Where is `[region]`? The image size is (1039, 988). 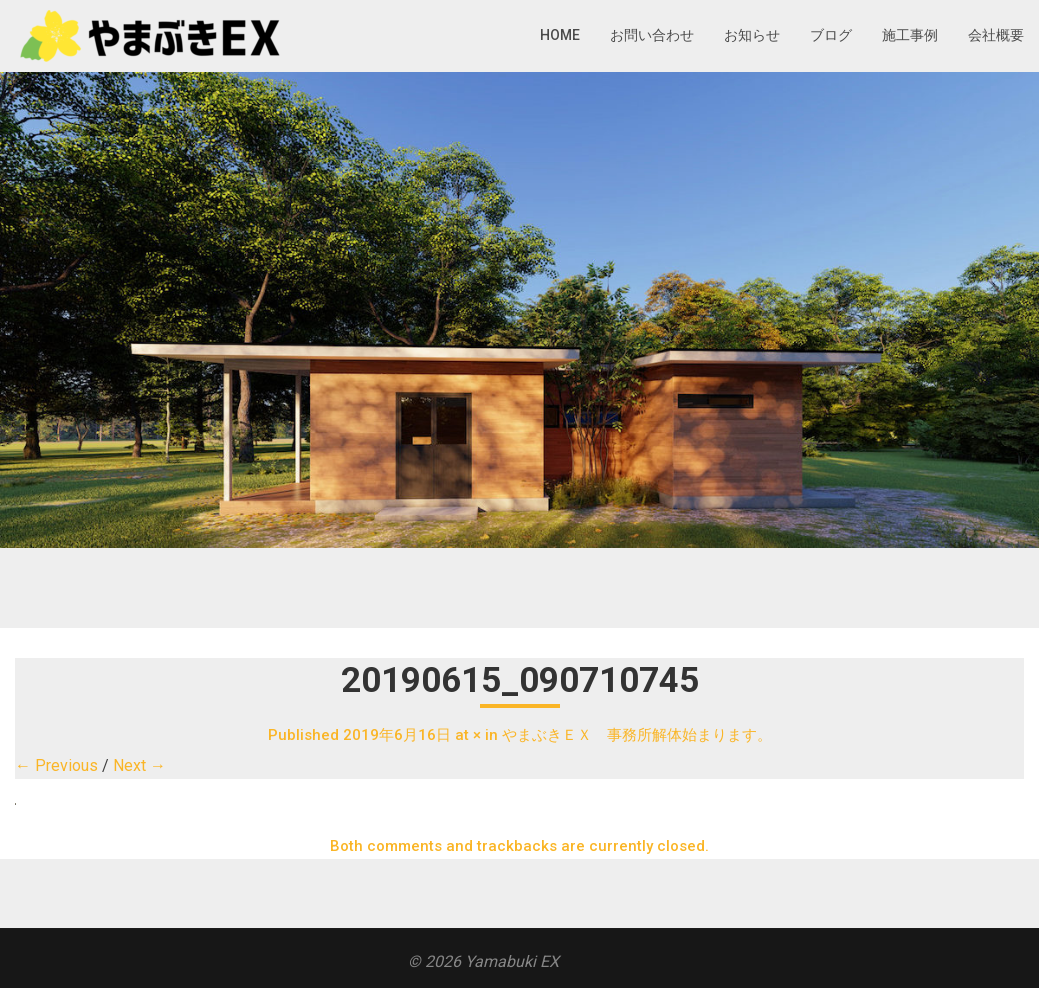 [region] is located at coordinates (519, 310).